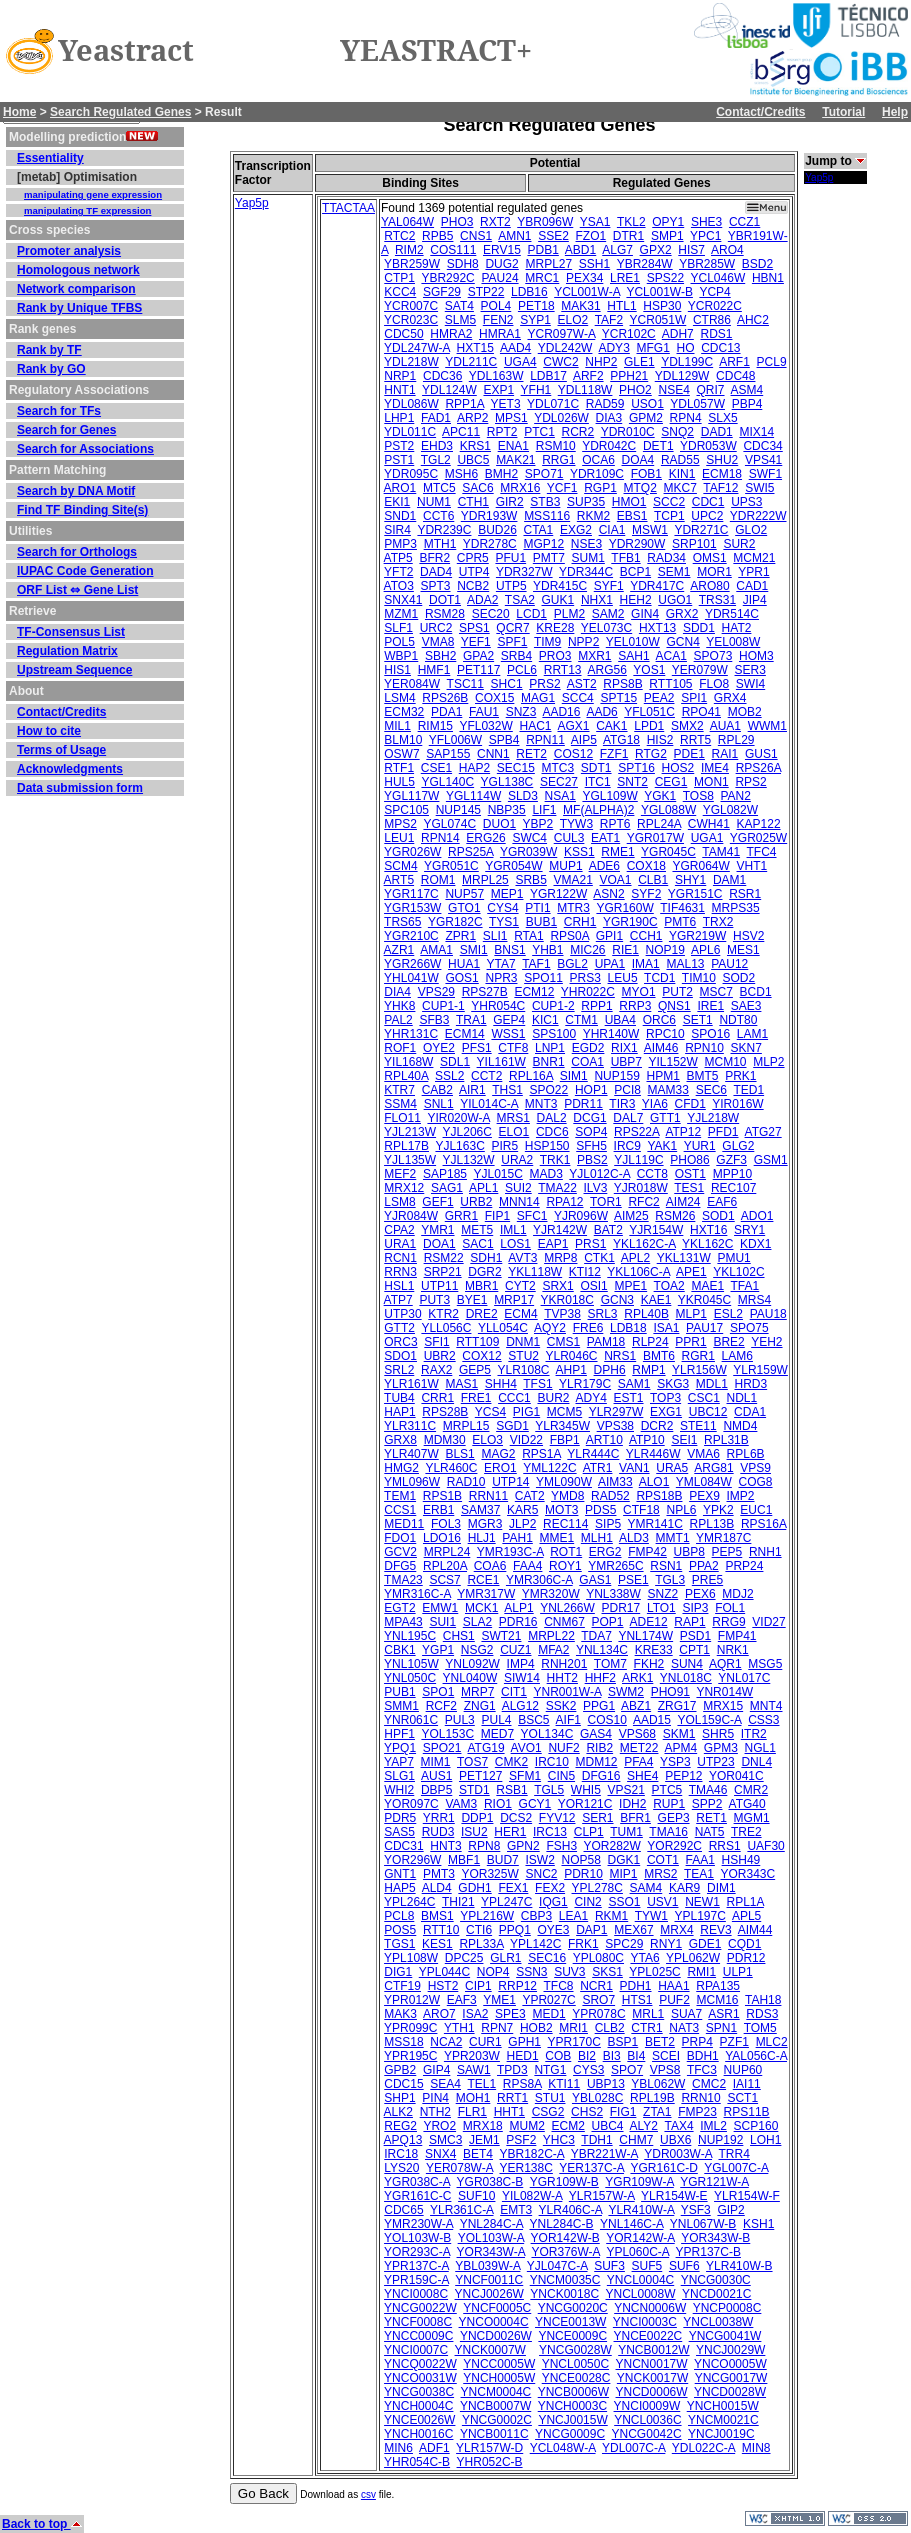  I want to click on ARO1, so click(400, 488).